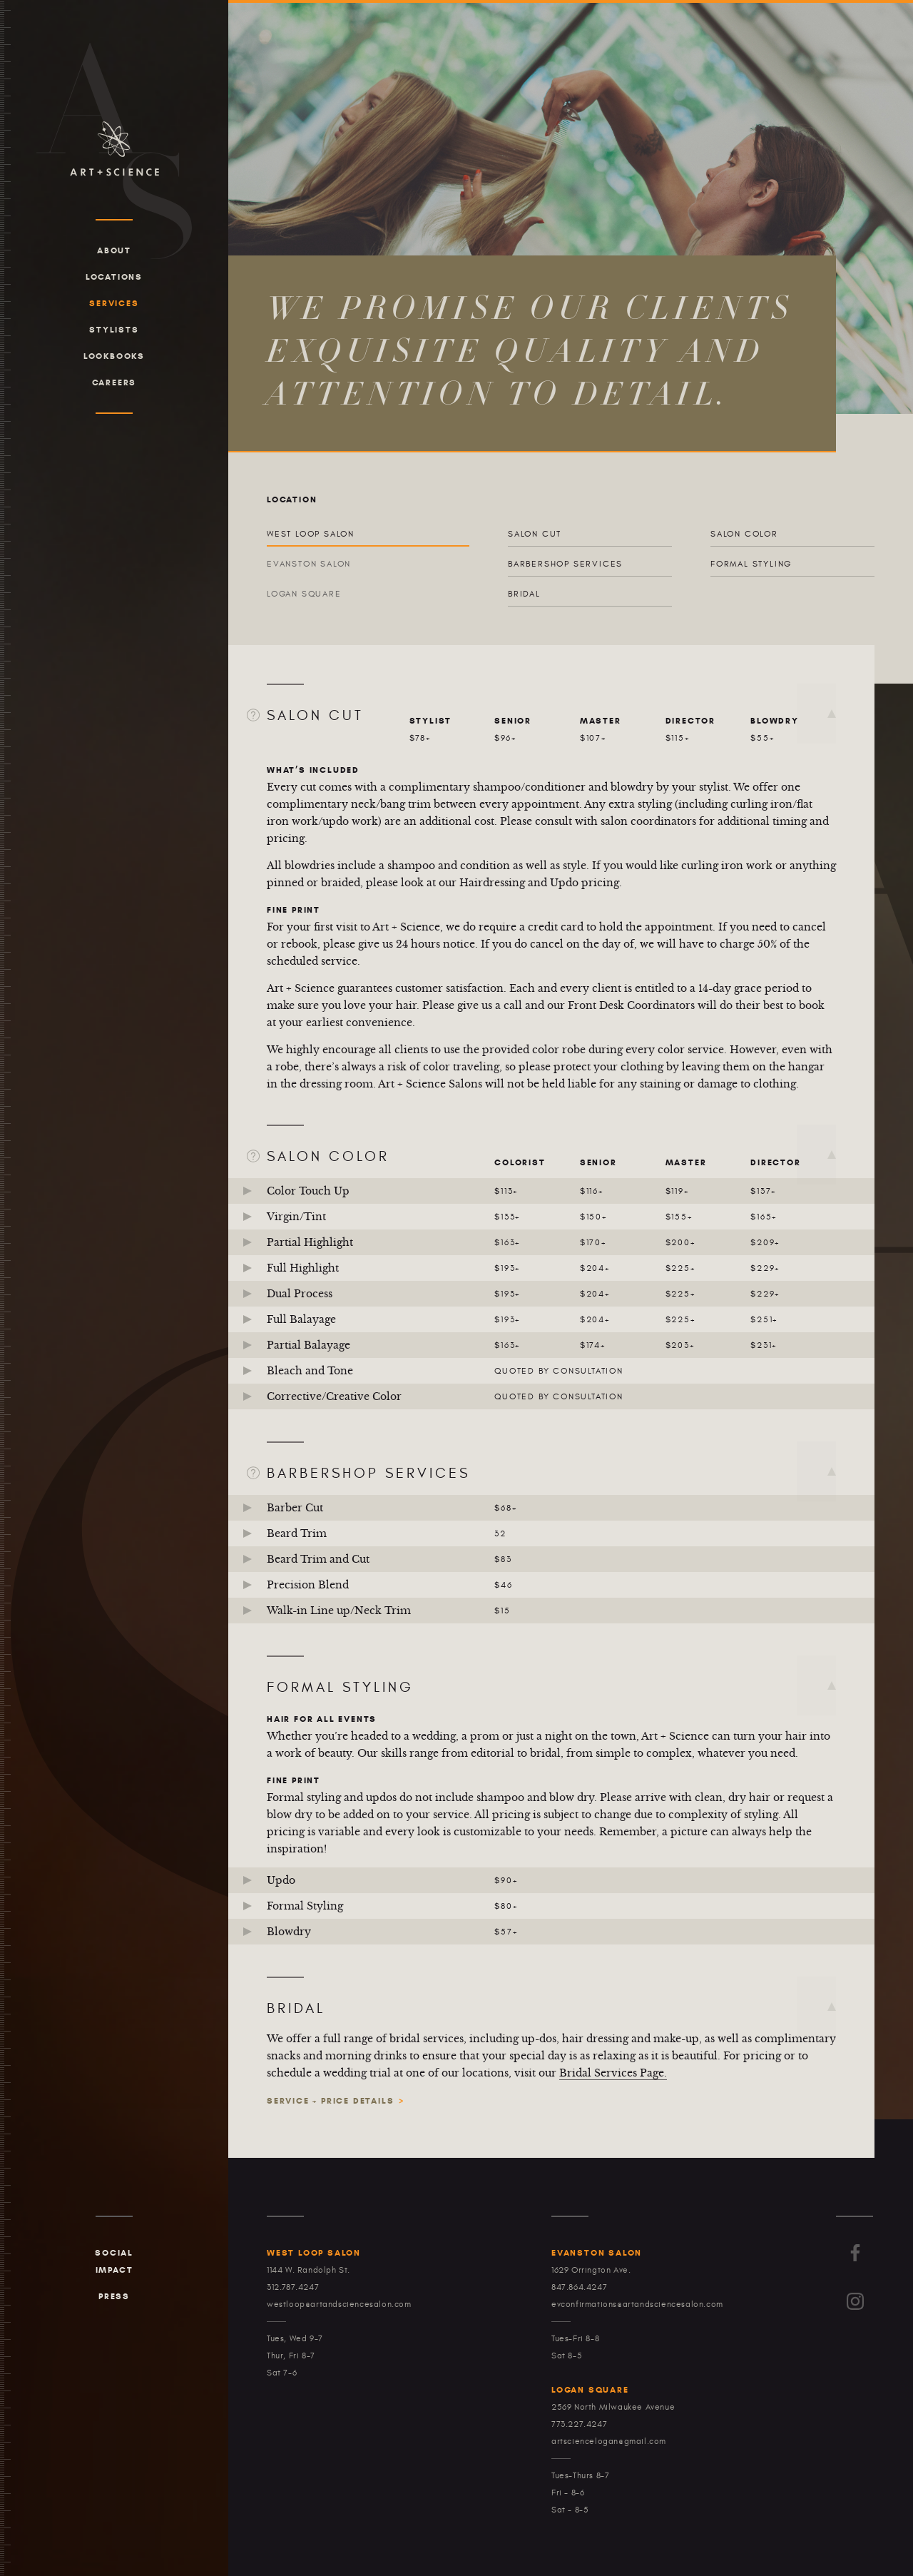 Image resolution: width=913 pixels, height=2576 pixels. Describe the element at coordinates (114, 250) in the screenshot. I see `About` at that location.